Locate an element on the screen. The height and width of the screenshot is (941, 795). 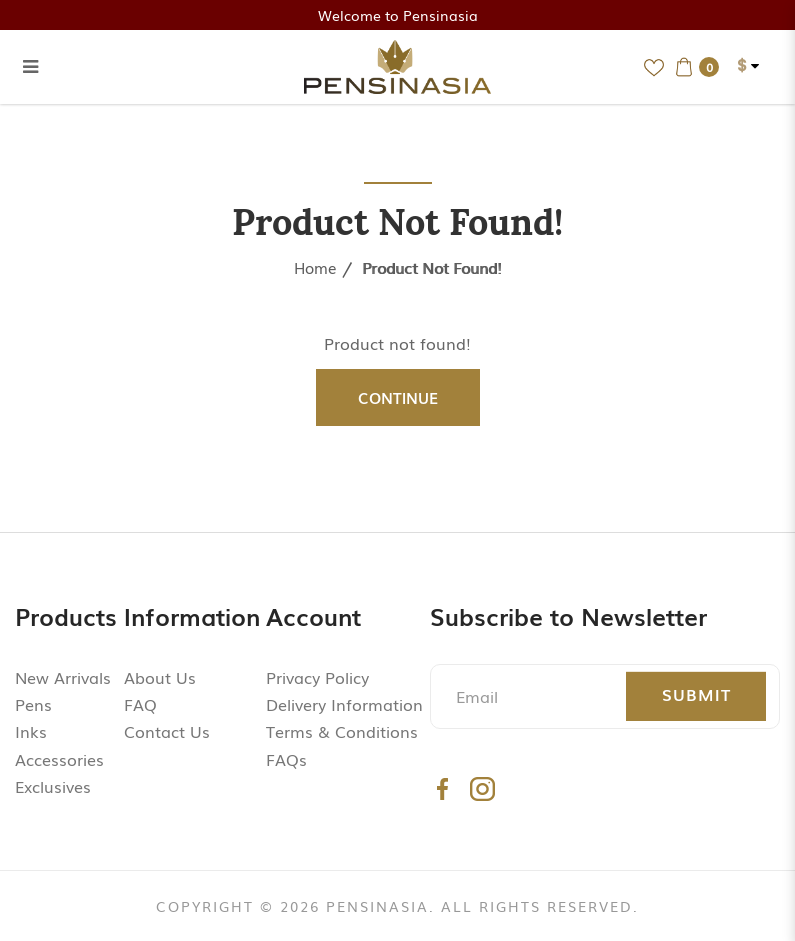
FAQ is located at coordinates (140, 704).